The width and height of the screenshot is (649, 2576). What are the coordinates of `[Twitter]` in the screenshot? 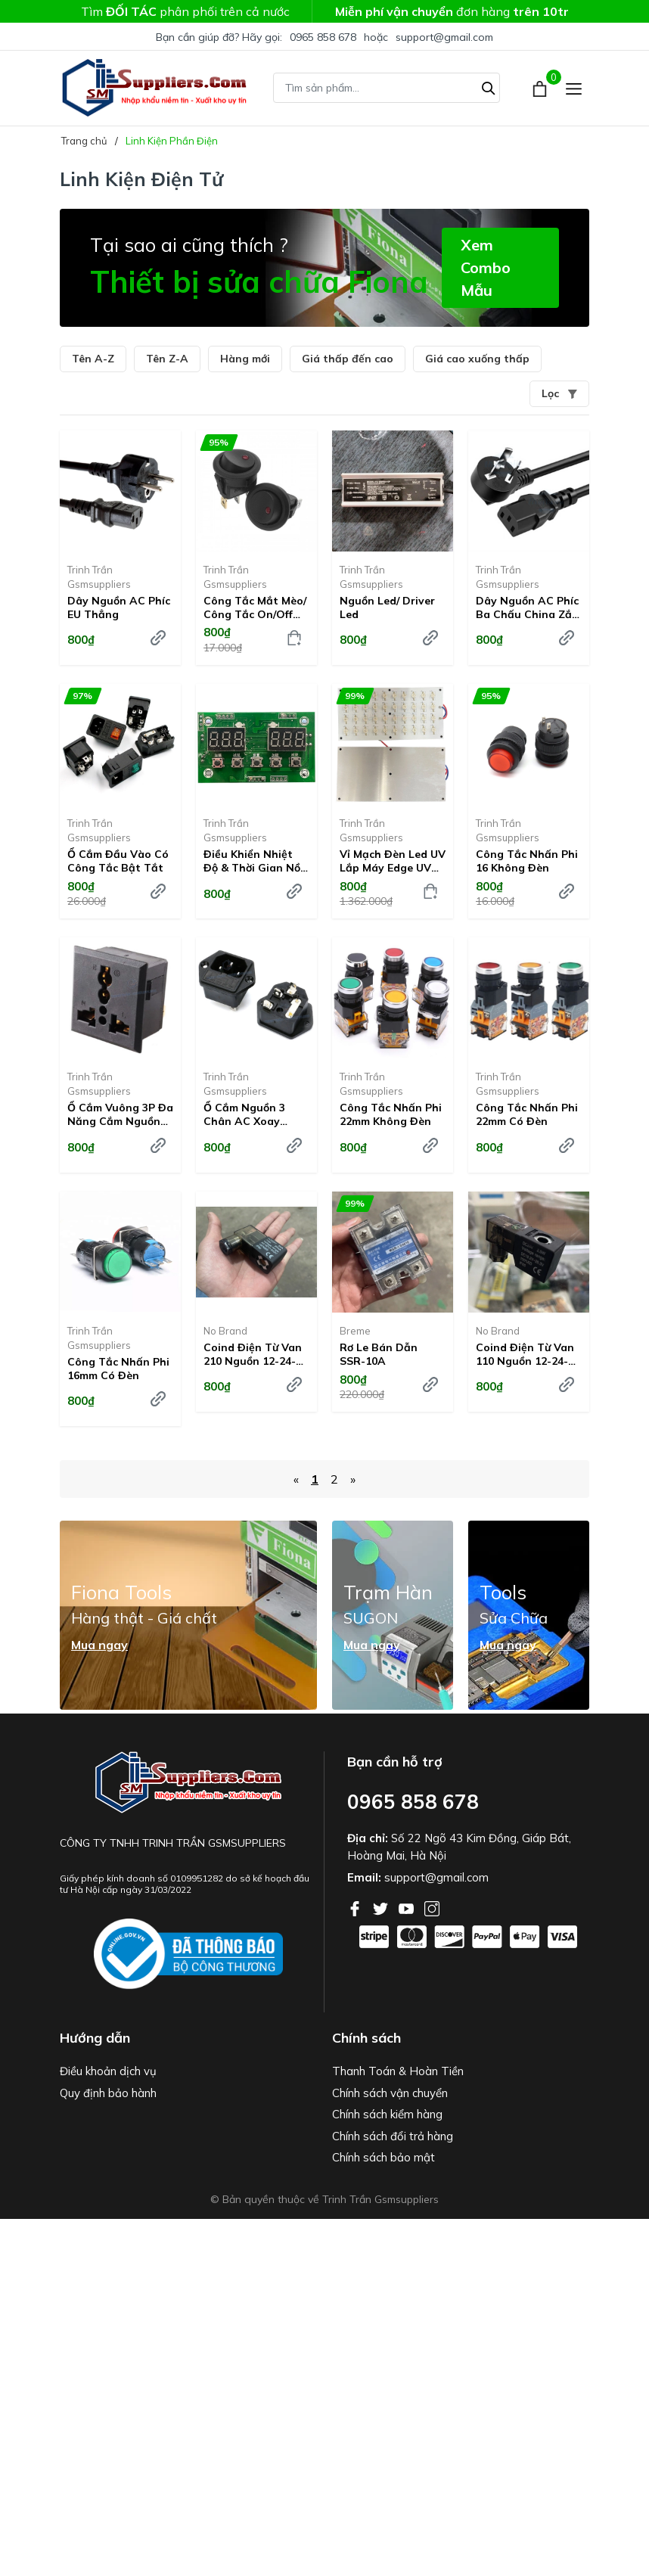 It's located at (382, 1907).